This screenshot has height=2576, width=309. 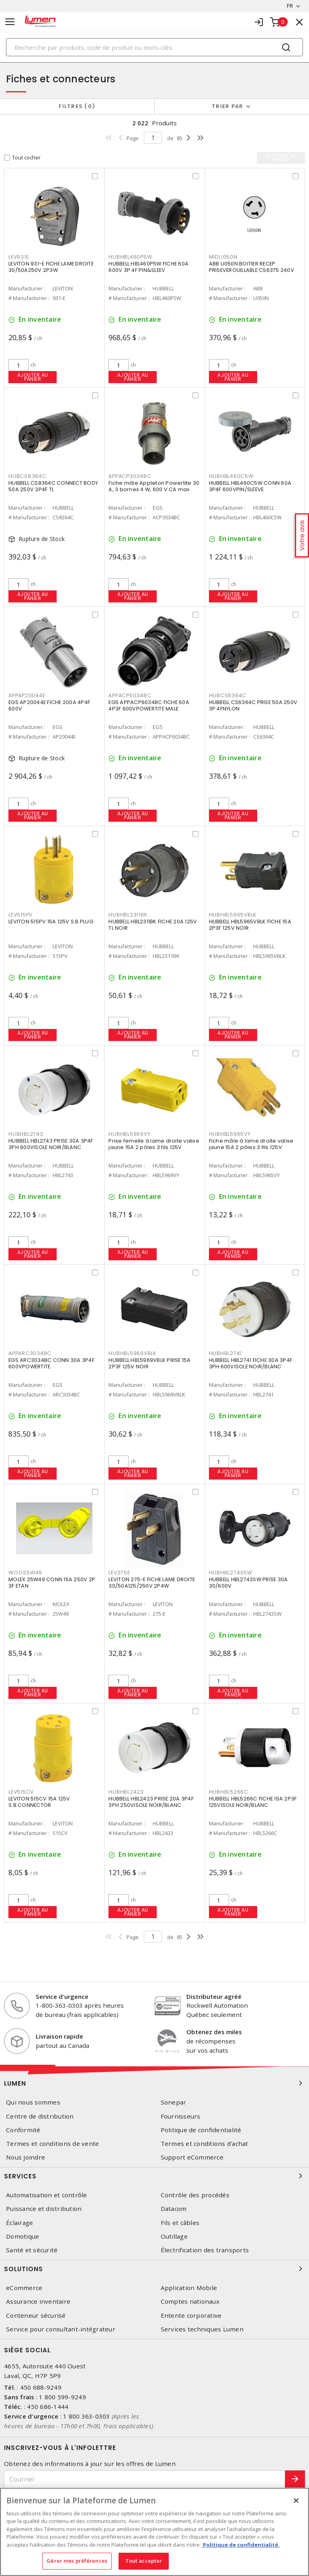 What do you see at coordinates (25, 2157) in the screenshot?
I see `Nous joindre` at bounding box center [25, 2157].